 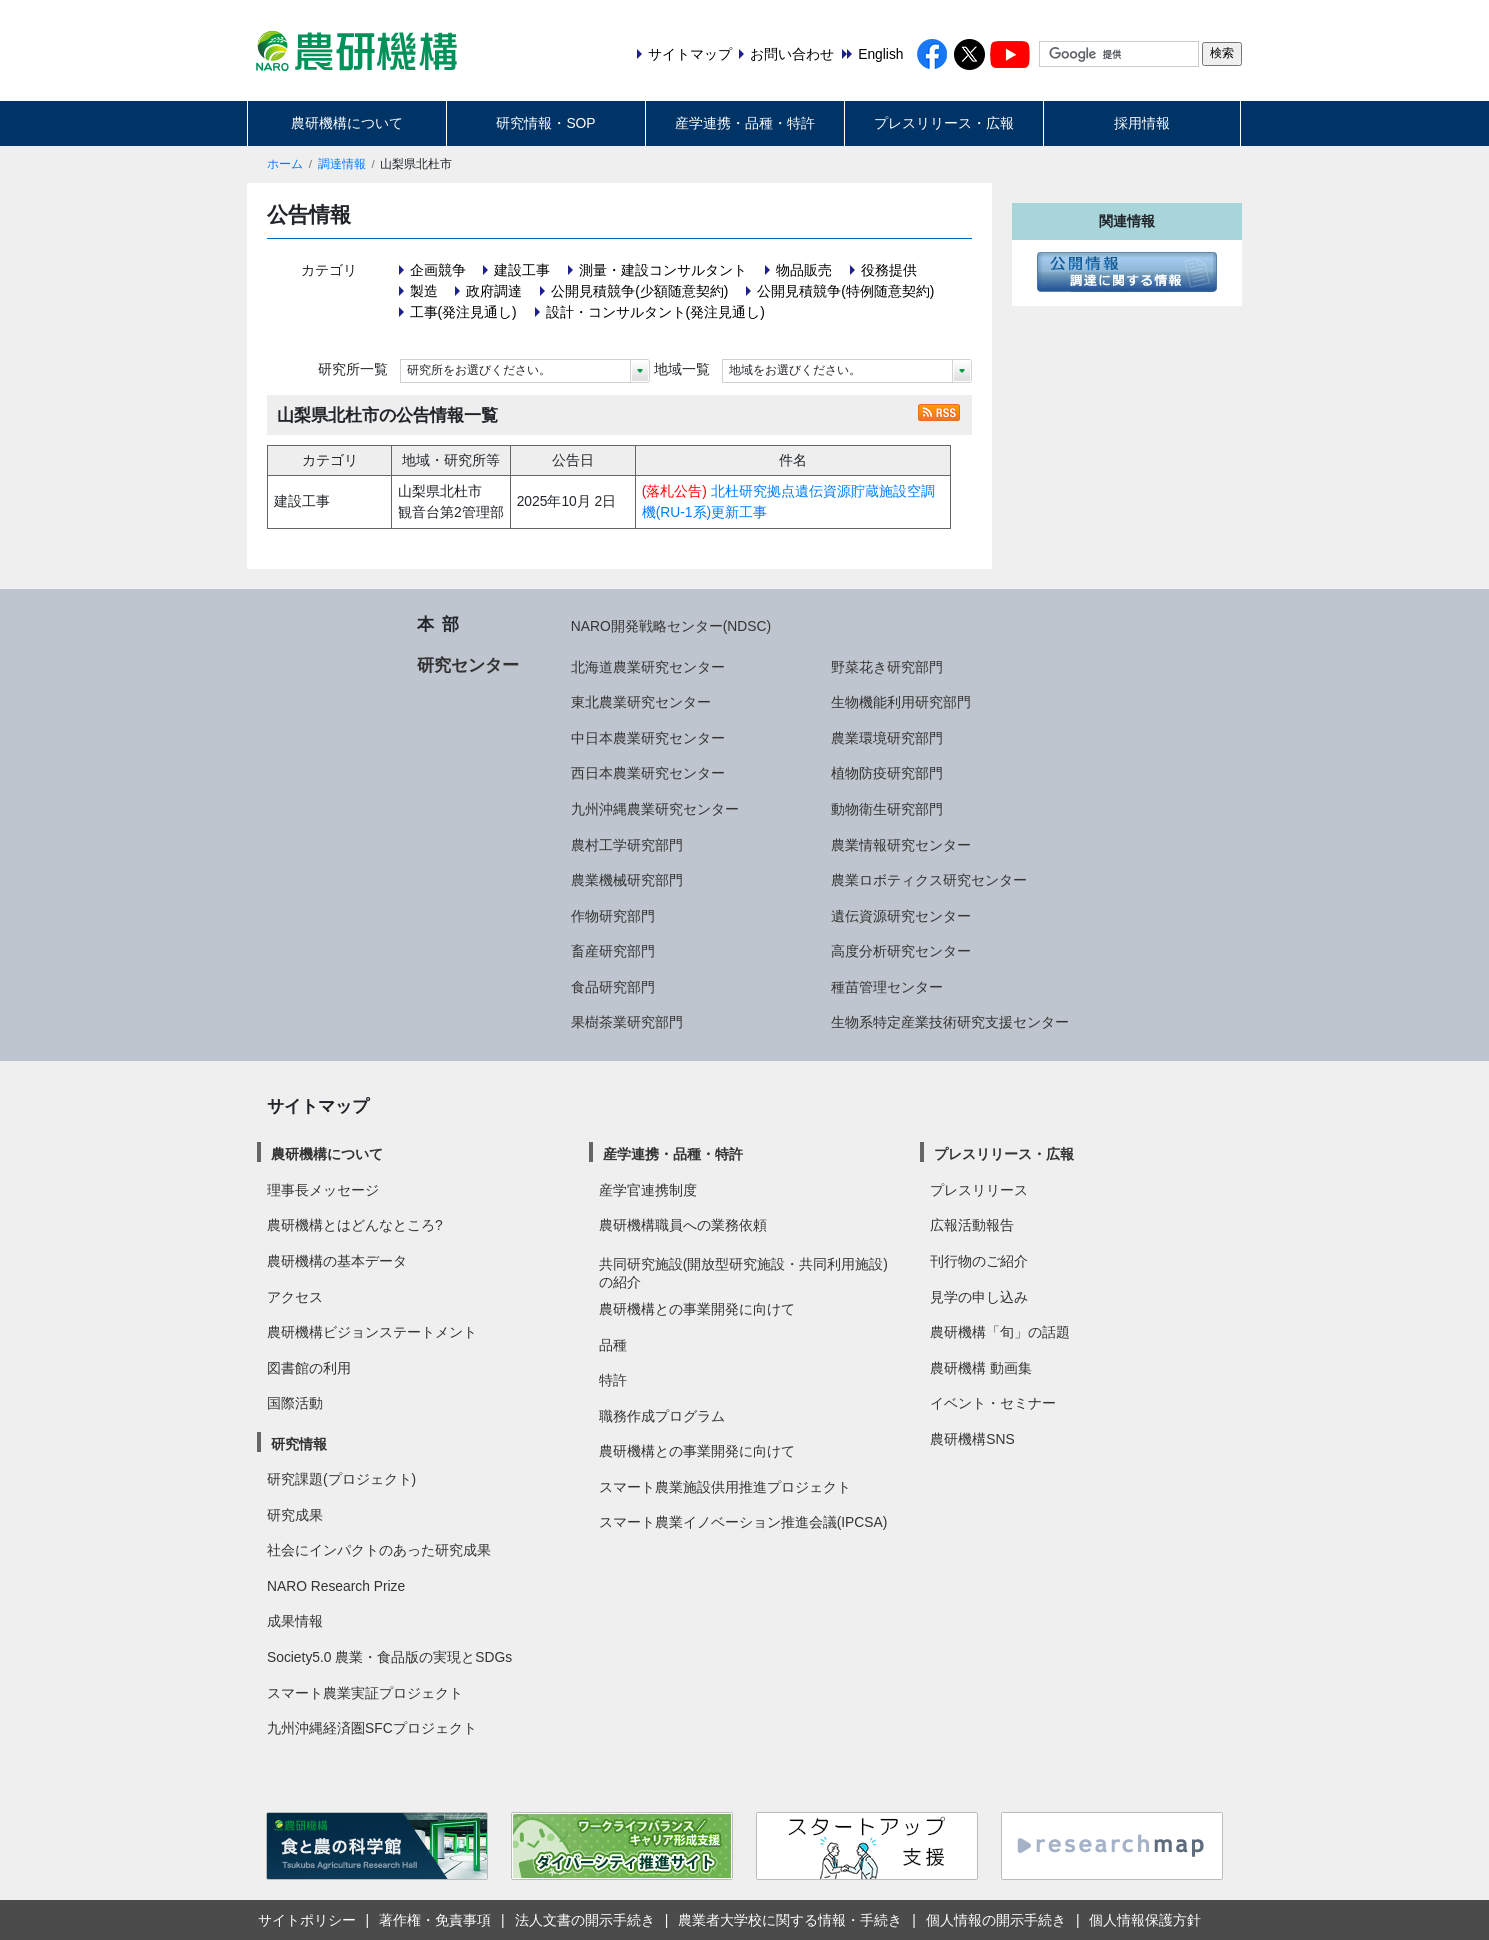 What do you see at coordinates (323, 1190) in the screenshot?
I see `理事長メッセージ` at bounding box center [323, 1190].